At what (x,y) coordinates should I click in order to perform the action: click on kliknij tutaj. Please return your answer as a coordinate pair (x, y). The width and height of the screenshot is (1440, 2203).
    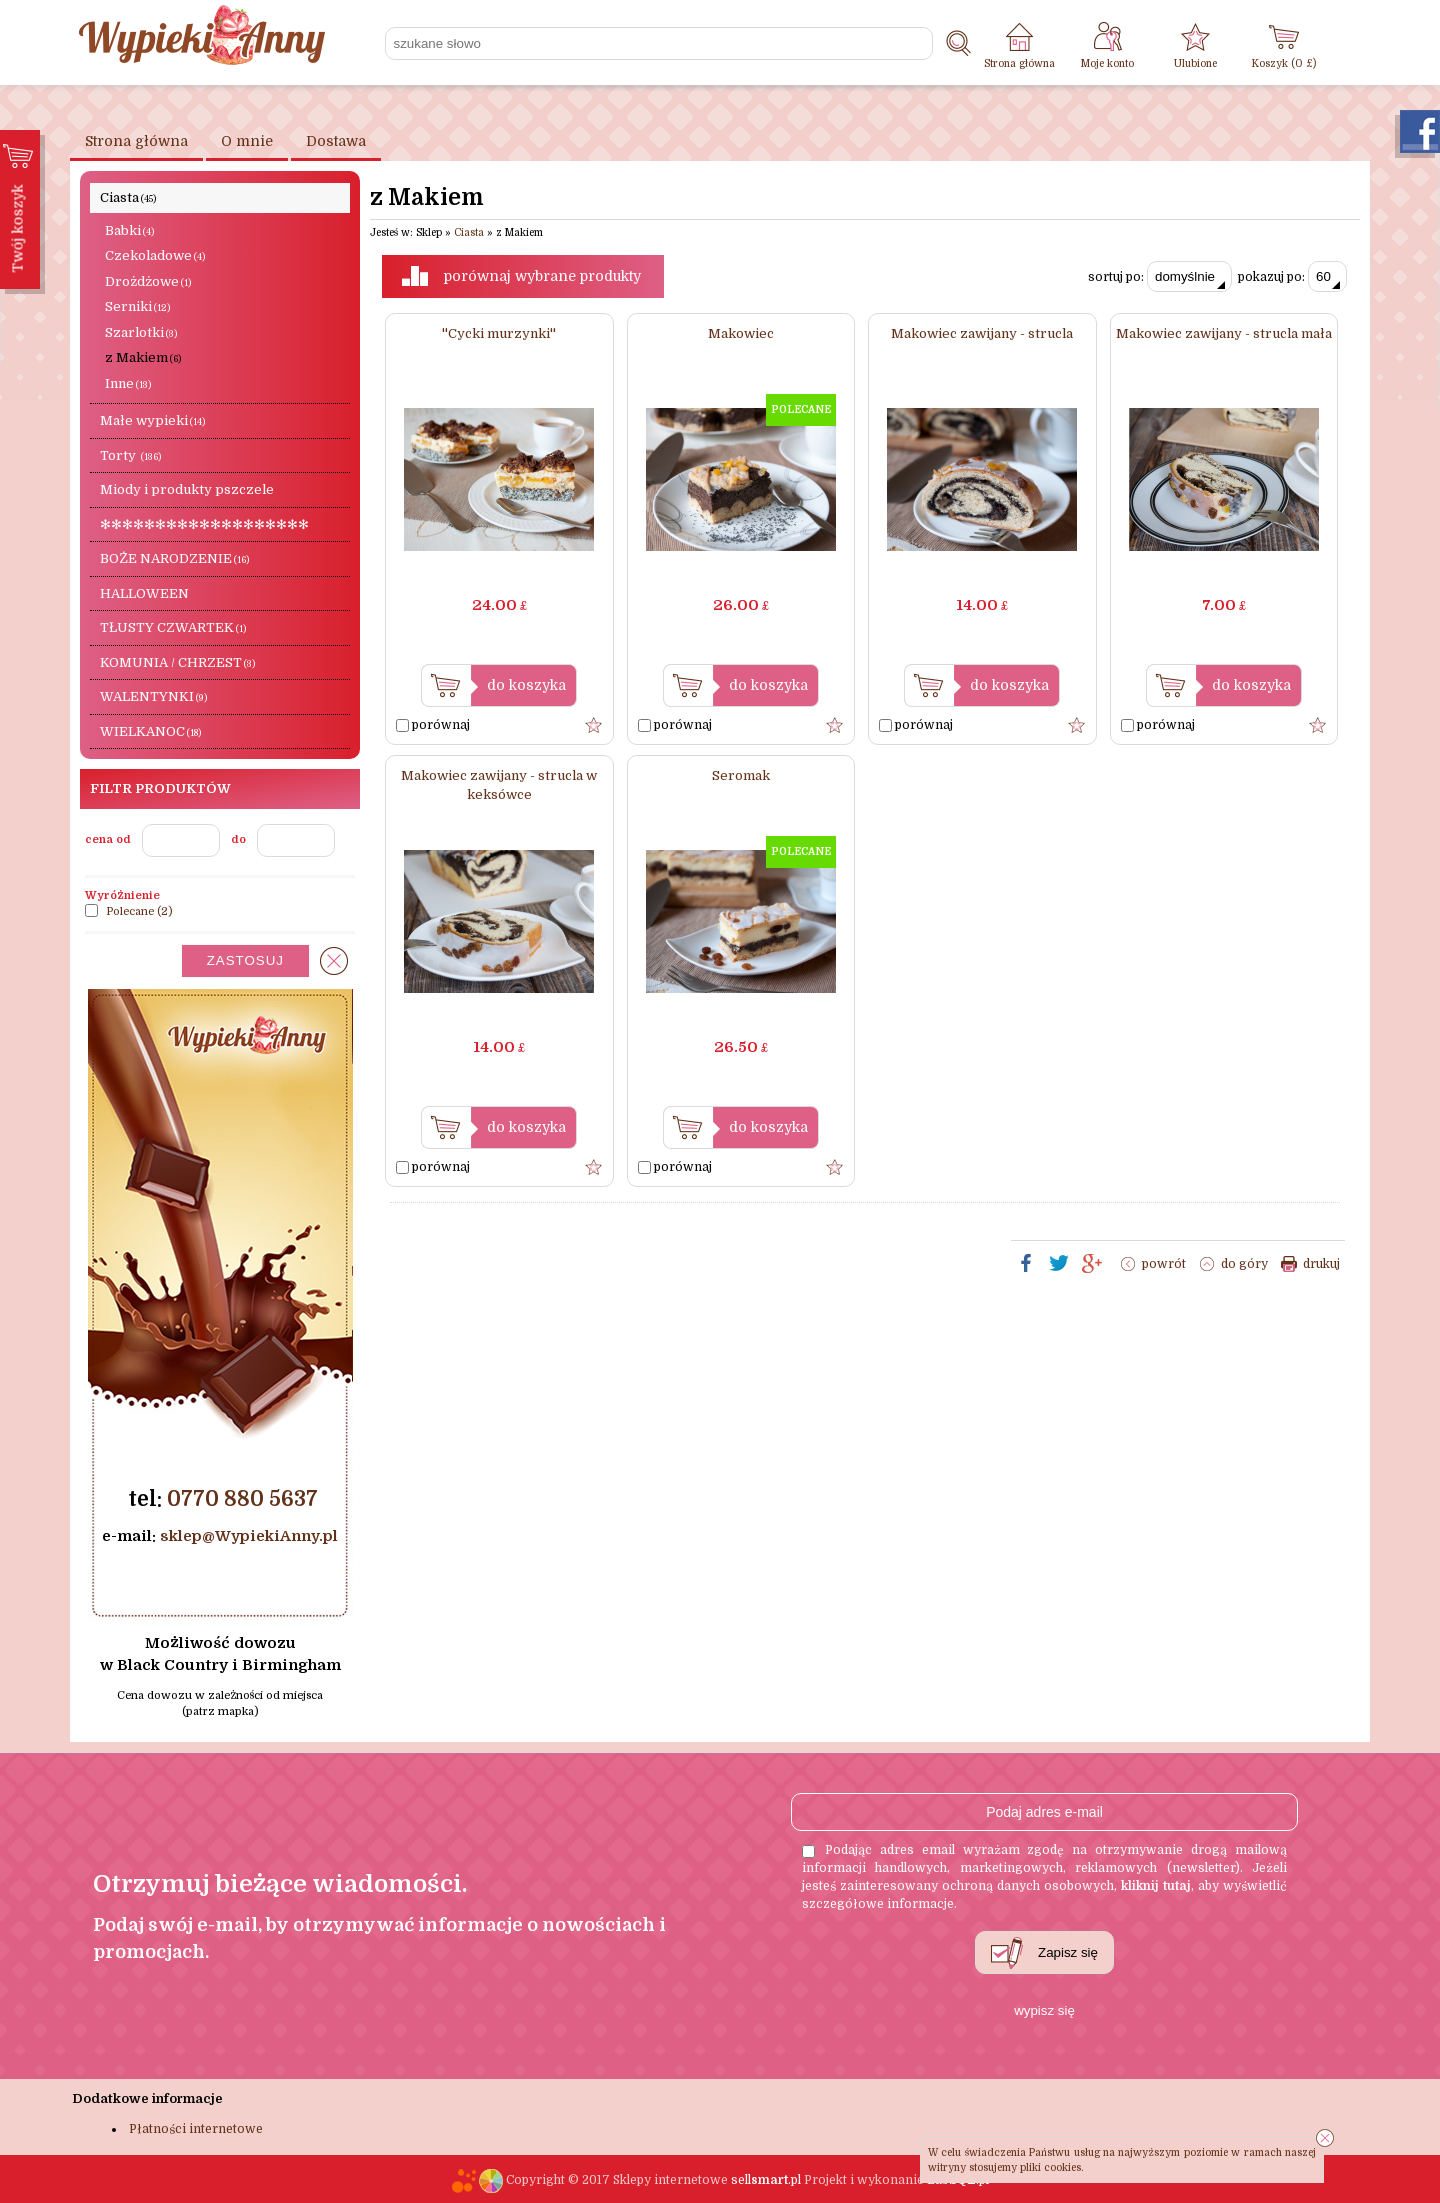
    Looking at the image, I should click on (1156, 1886).